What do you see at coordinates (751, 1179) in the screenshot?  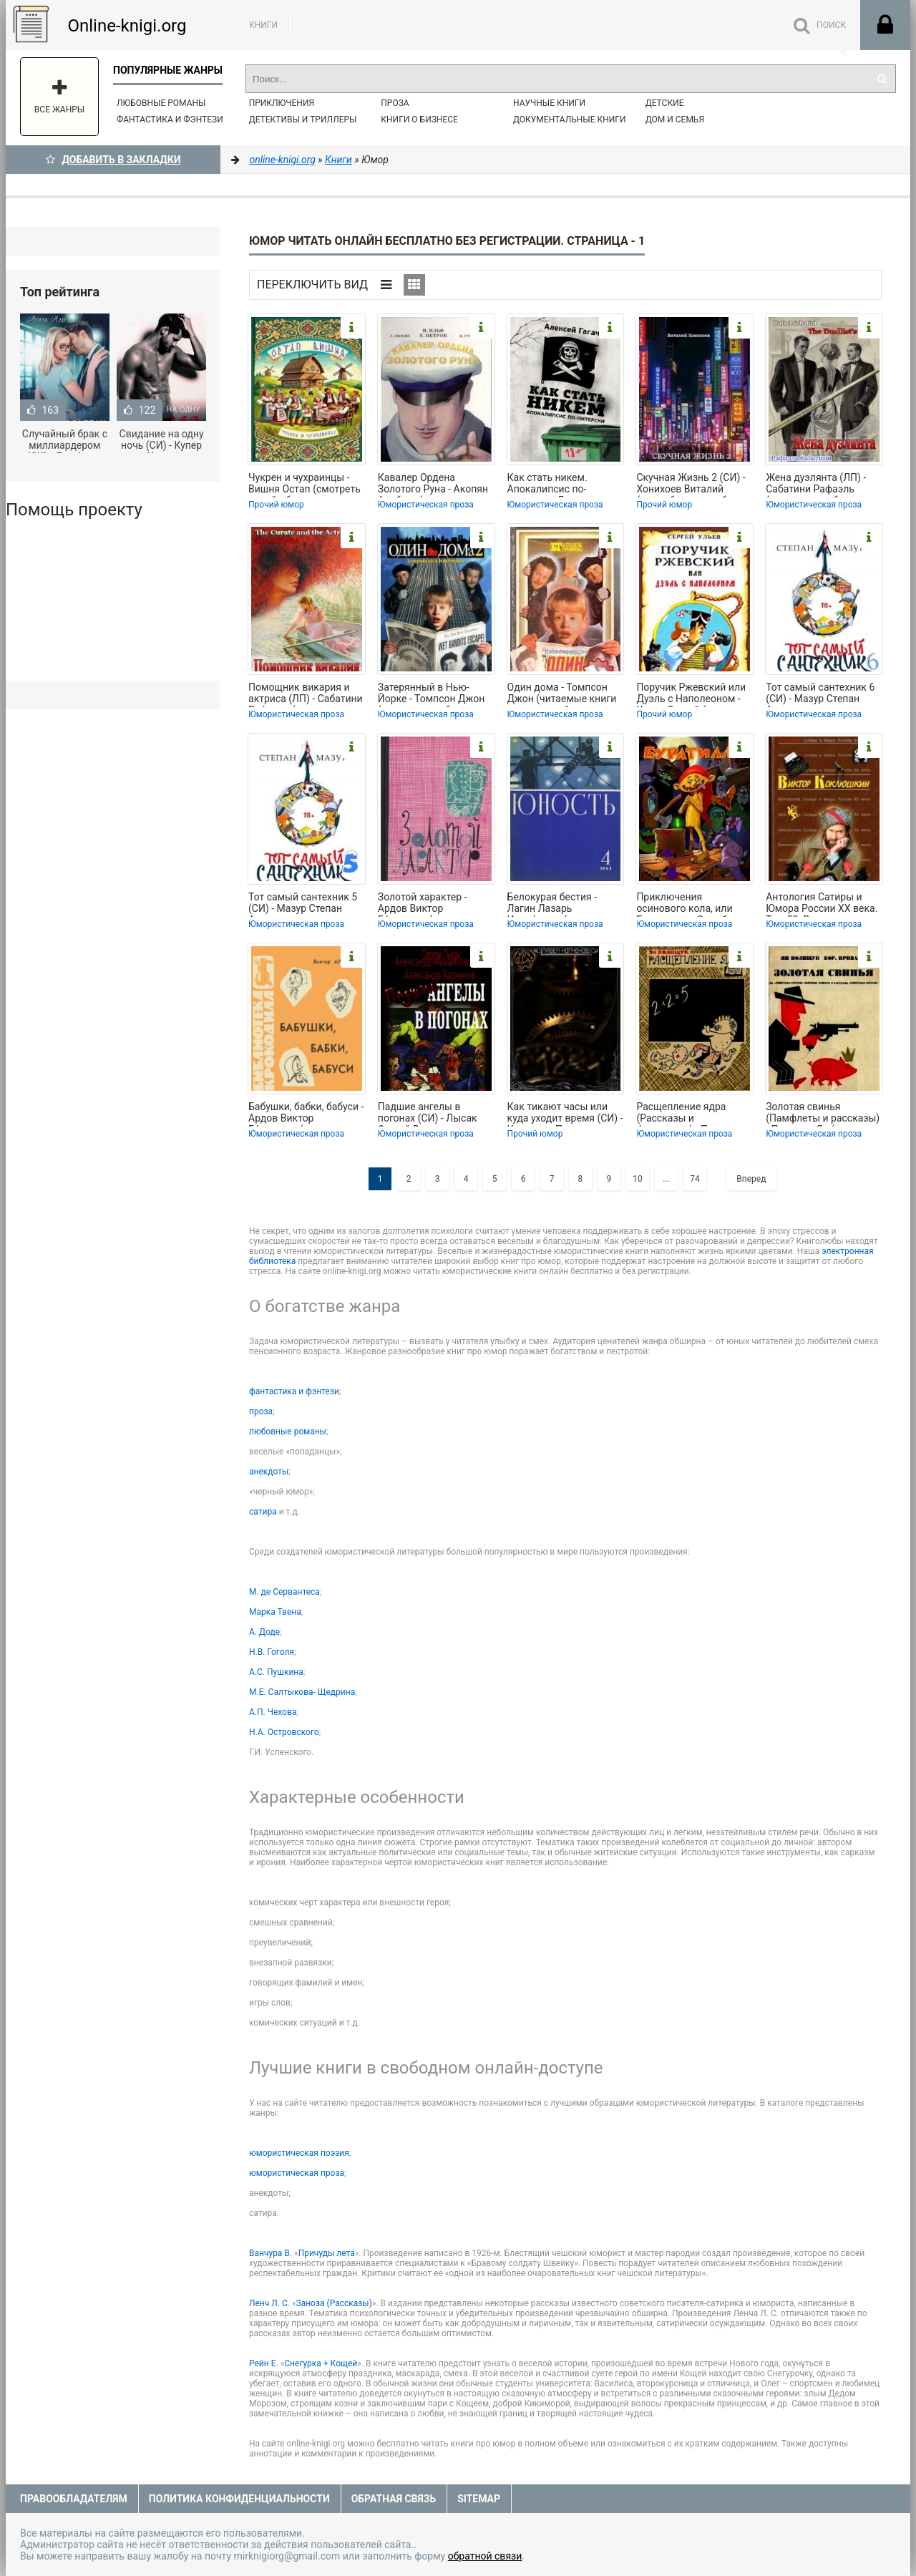 I see `Вперед` at bounding box center [751, 1179].